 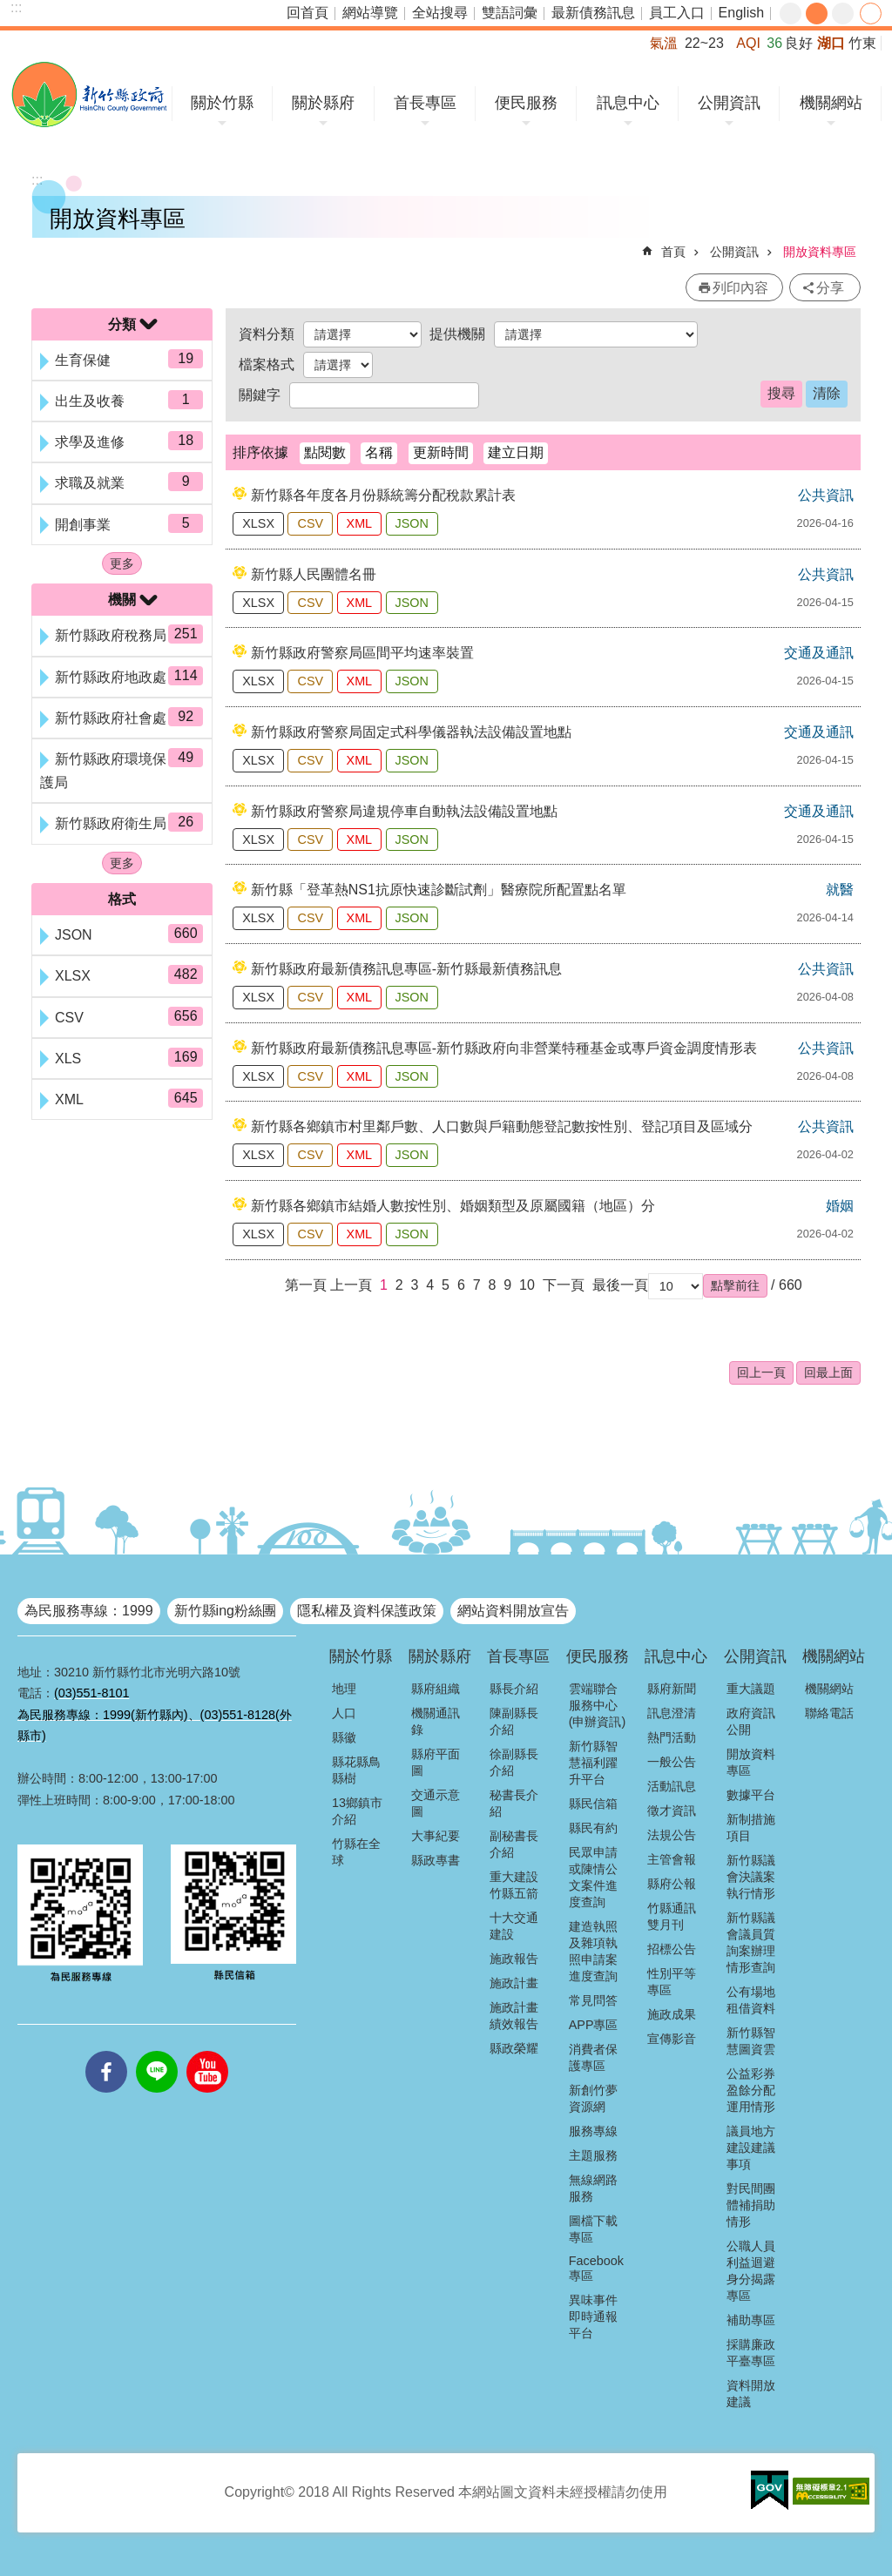 I want to click on 回最上面, so click(x=828, y=1372).